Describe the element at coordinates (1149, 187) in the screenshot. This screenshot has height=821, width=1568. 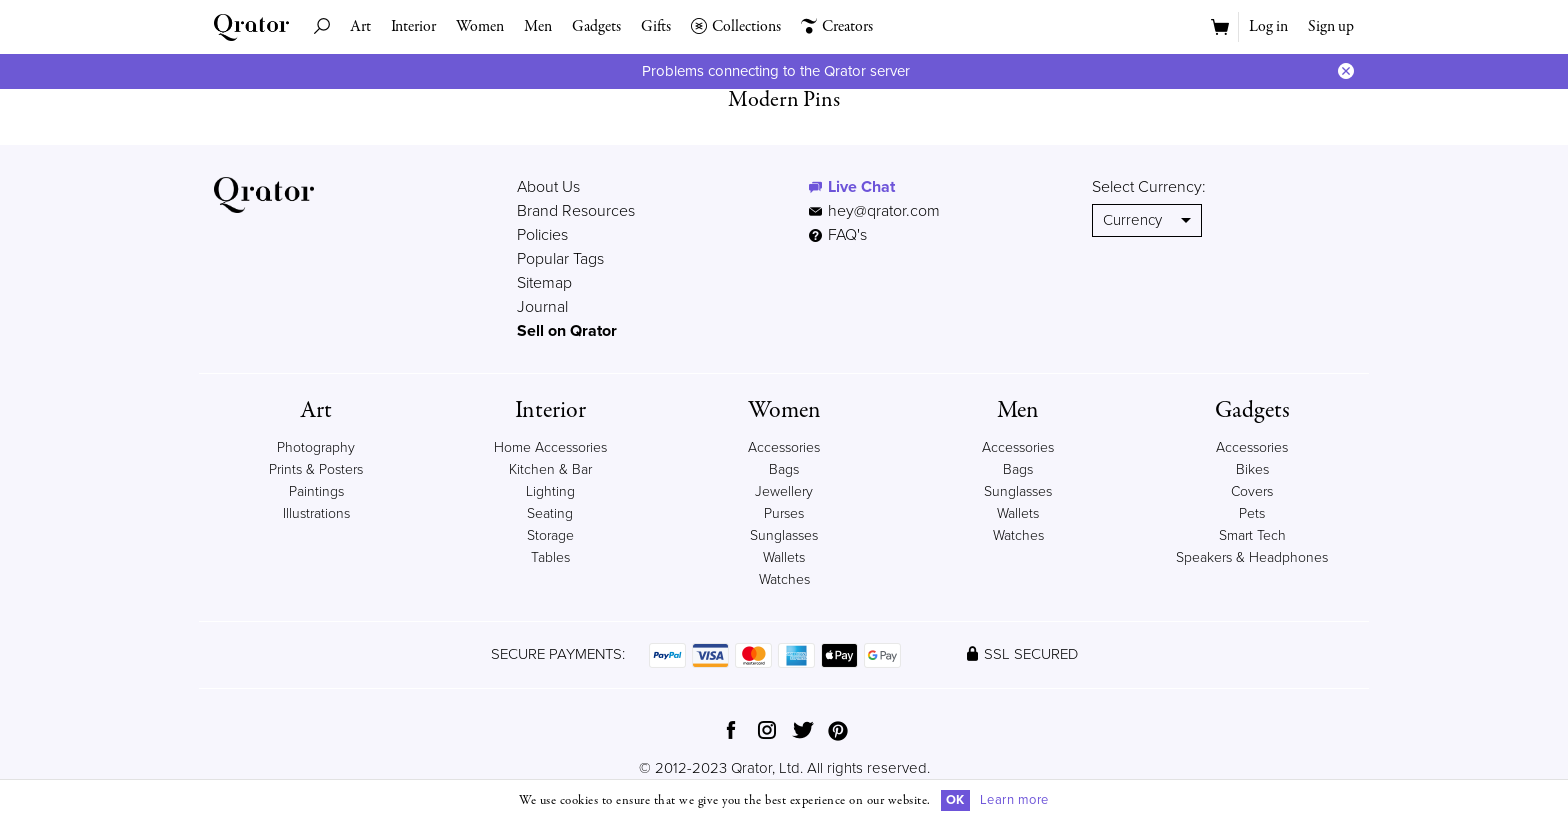
I see `Select Currency:` at that location.